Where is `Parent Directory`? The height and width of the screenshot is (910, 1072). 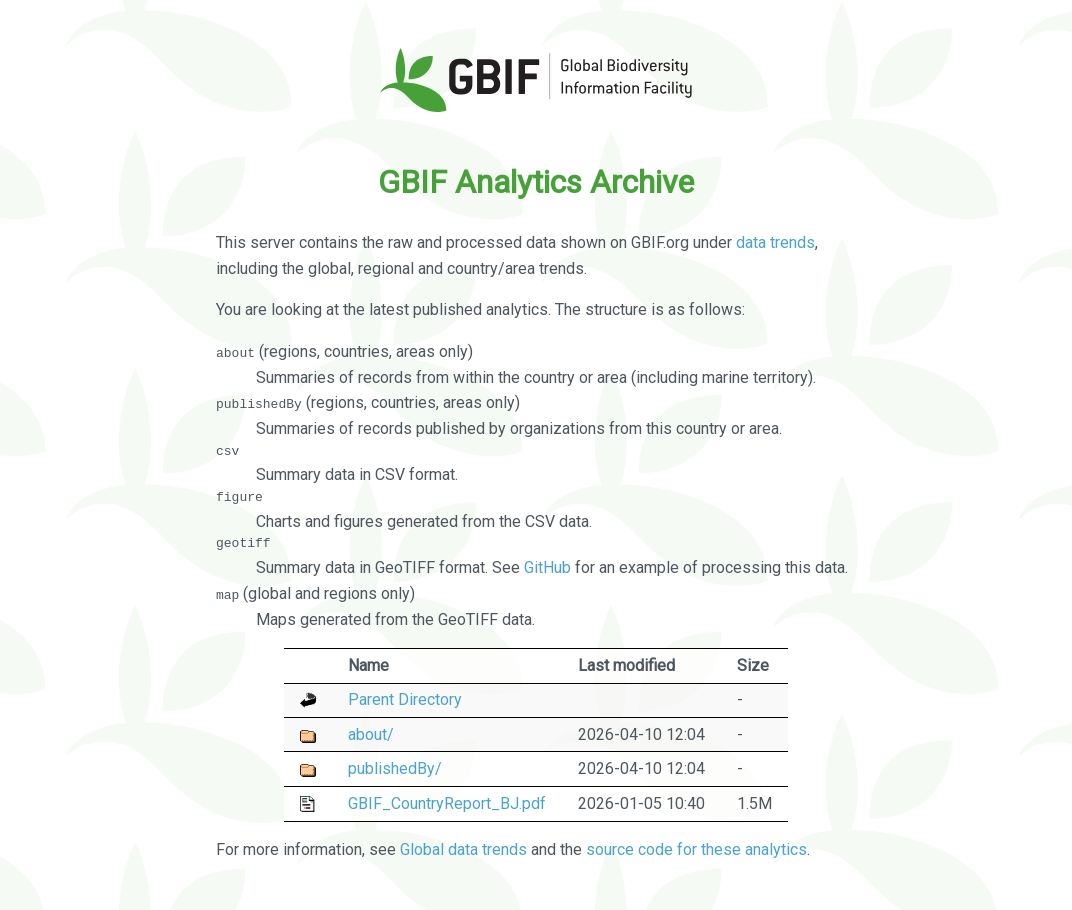
Parent Directory is located at coordinates (405, 699).